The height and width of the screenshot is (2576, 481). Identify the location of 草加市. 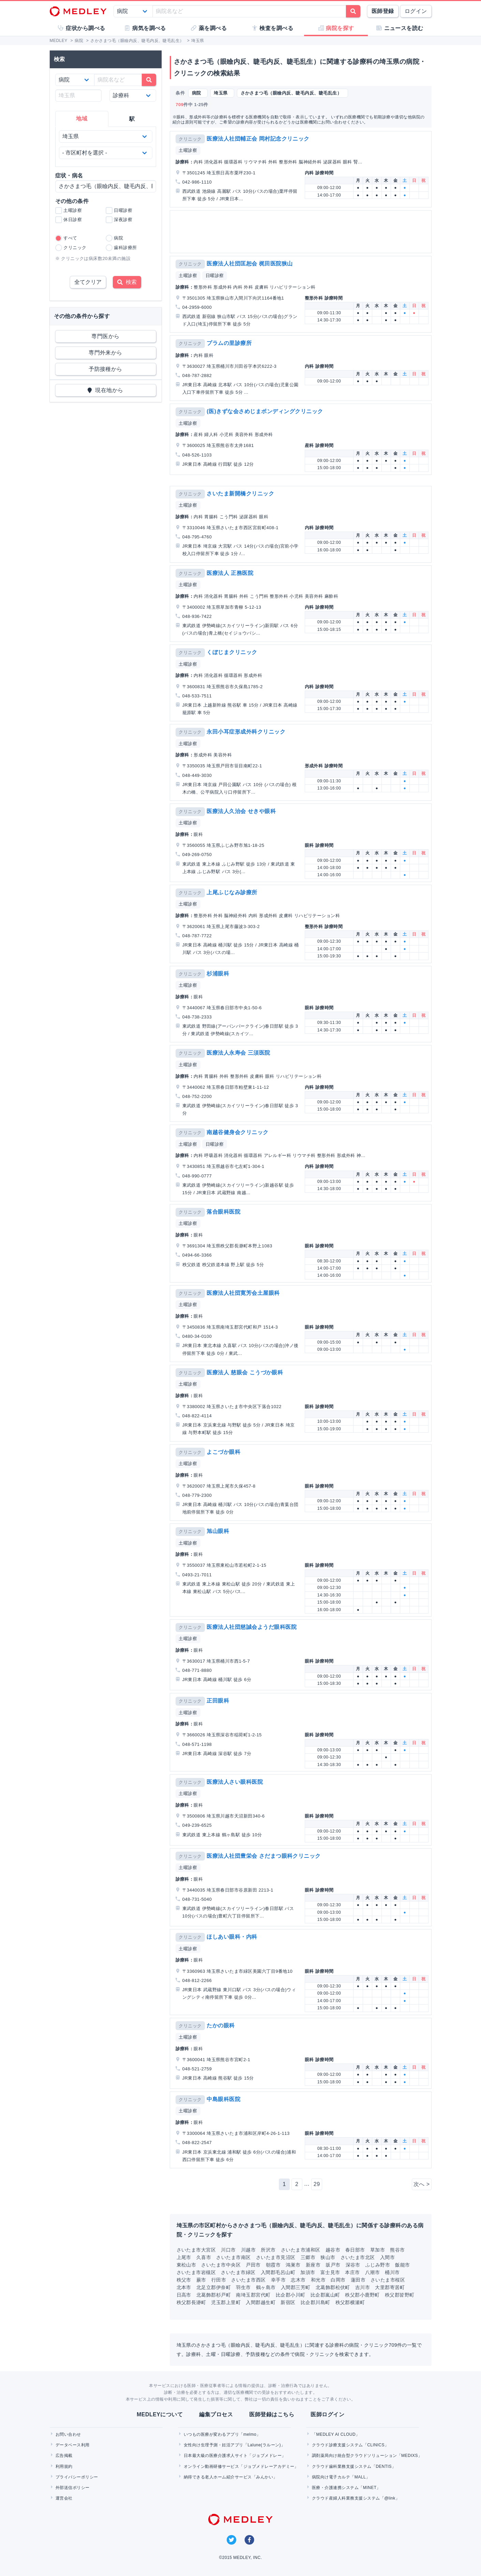
(377, 2250).